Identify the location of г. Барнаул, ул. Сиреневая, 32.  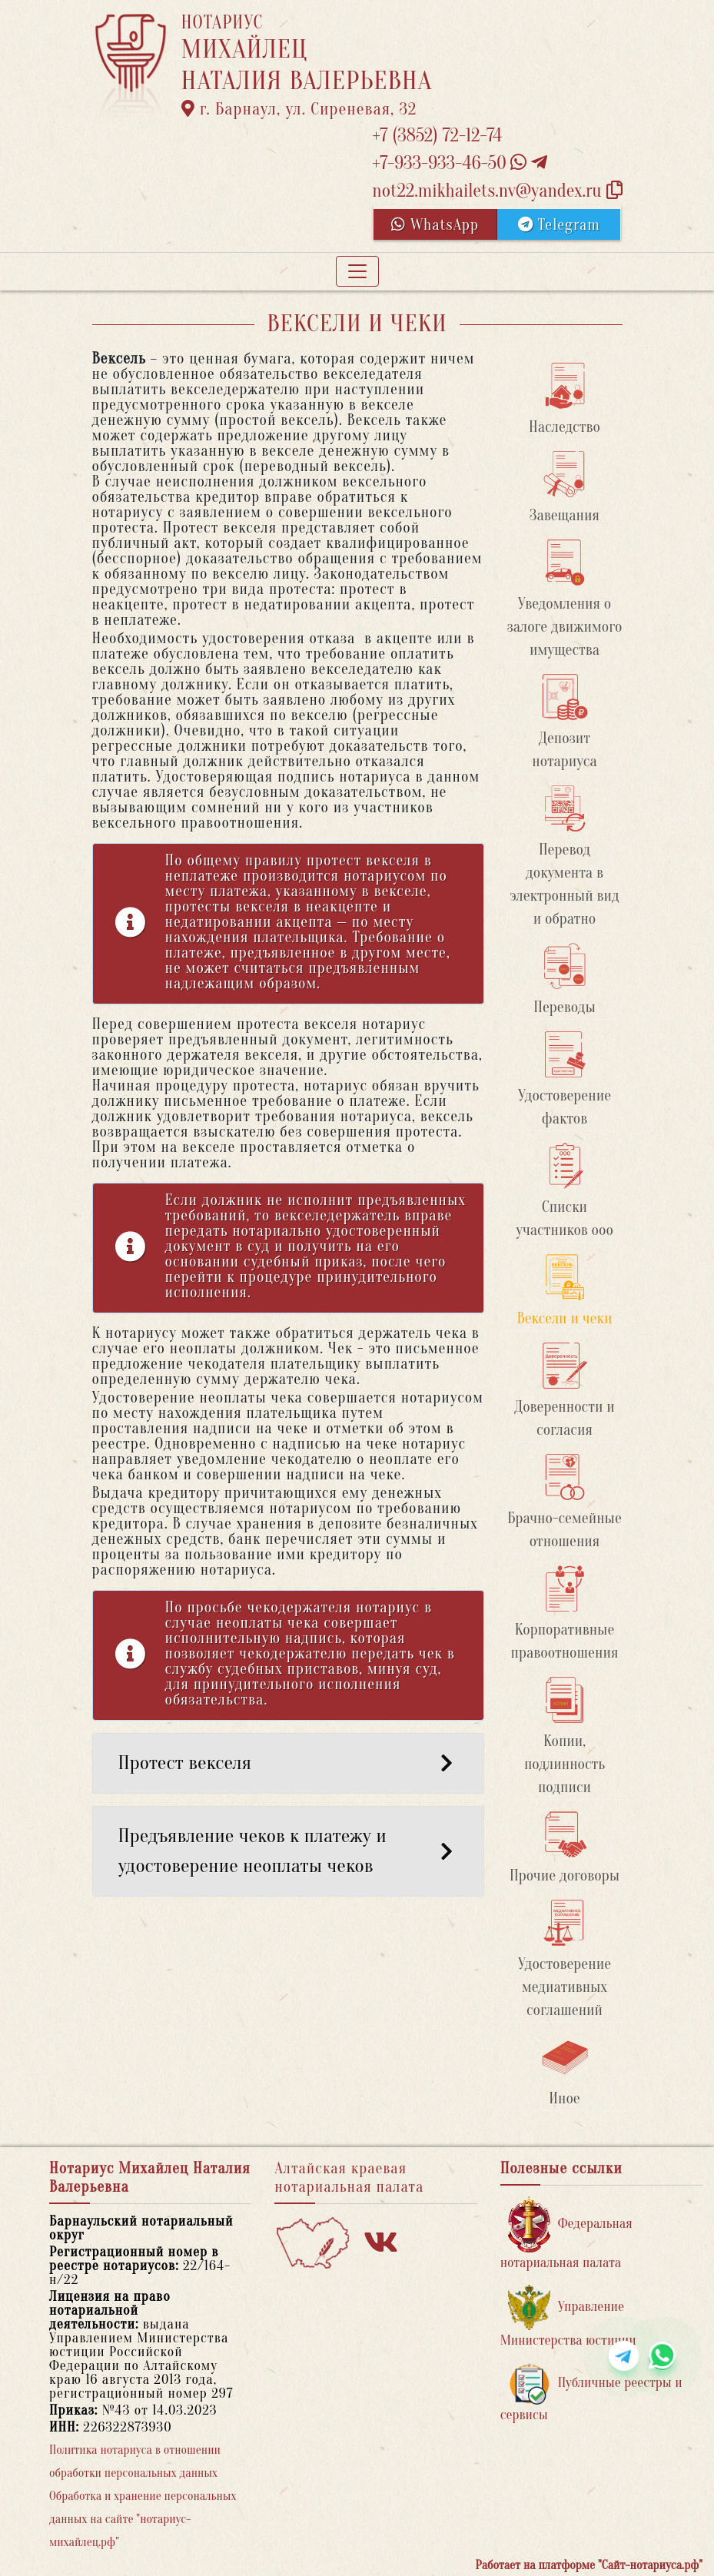
(299, 109).